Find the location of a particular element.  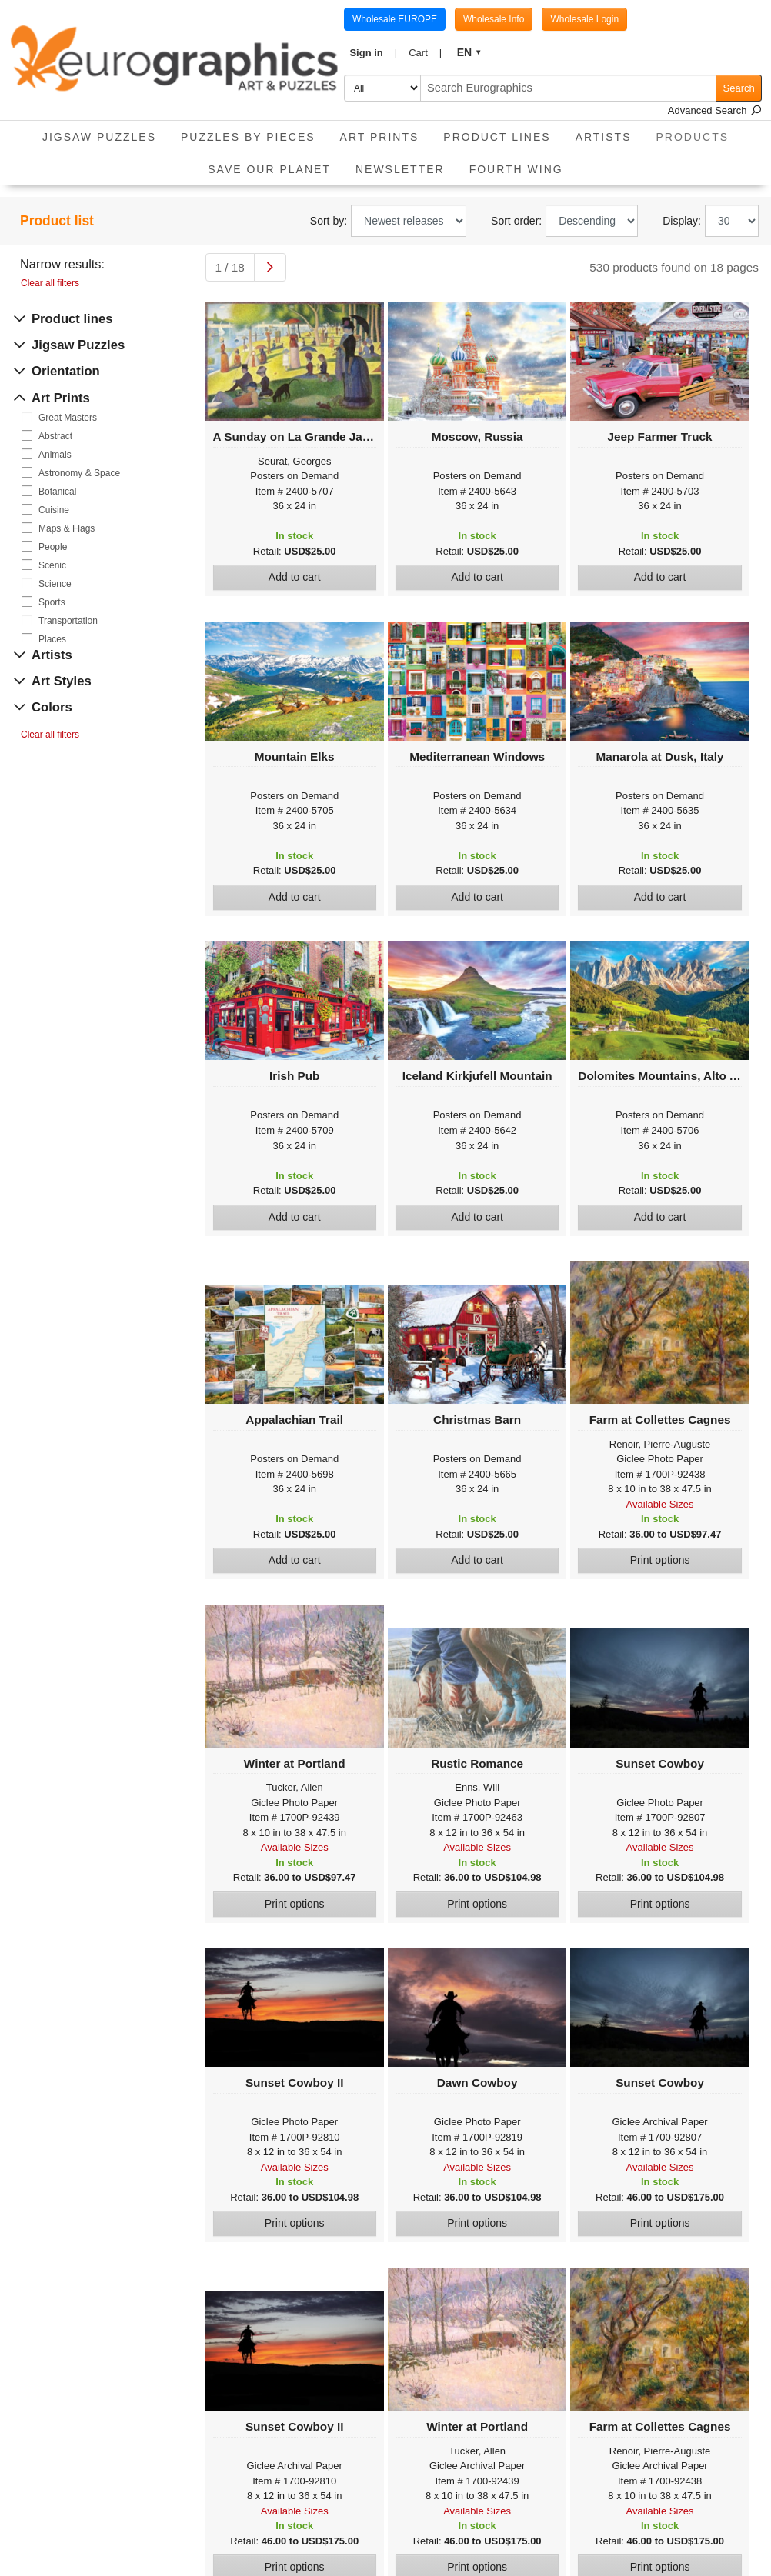

Save Our Planet is located at coordinates (269, 169).